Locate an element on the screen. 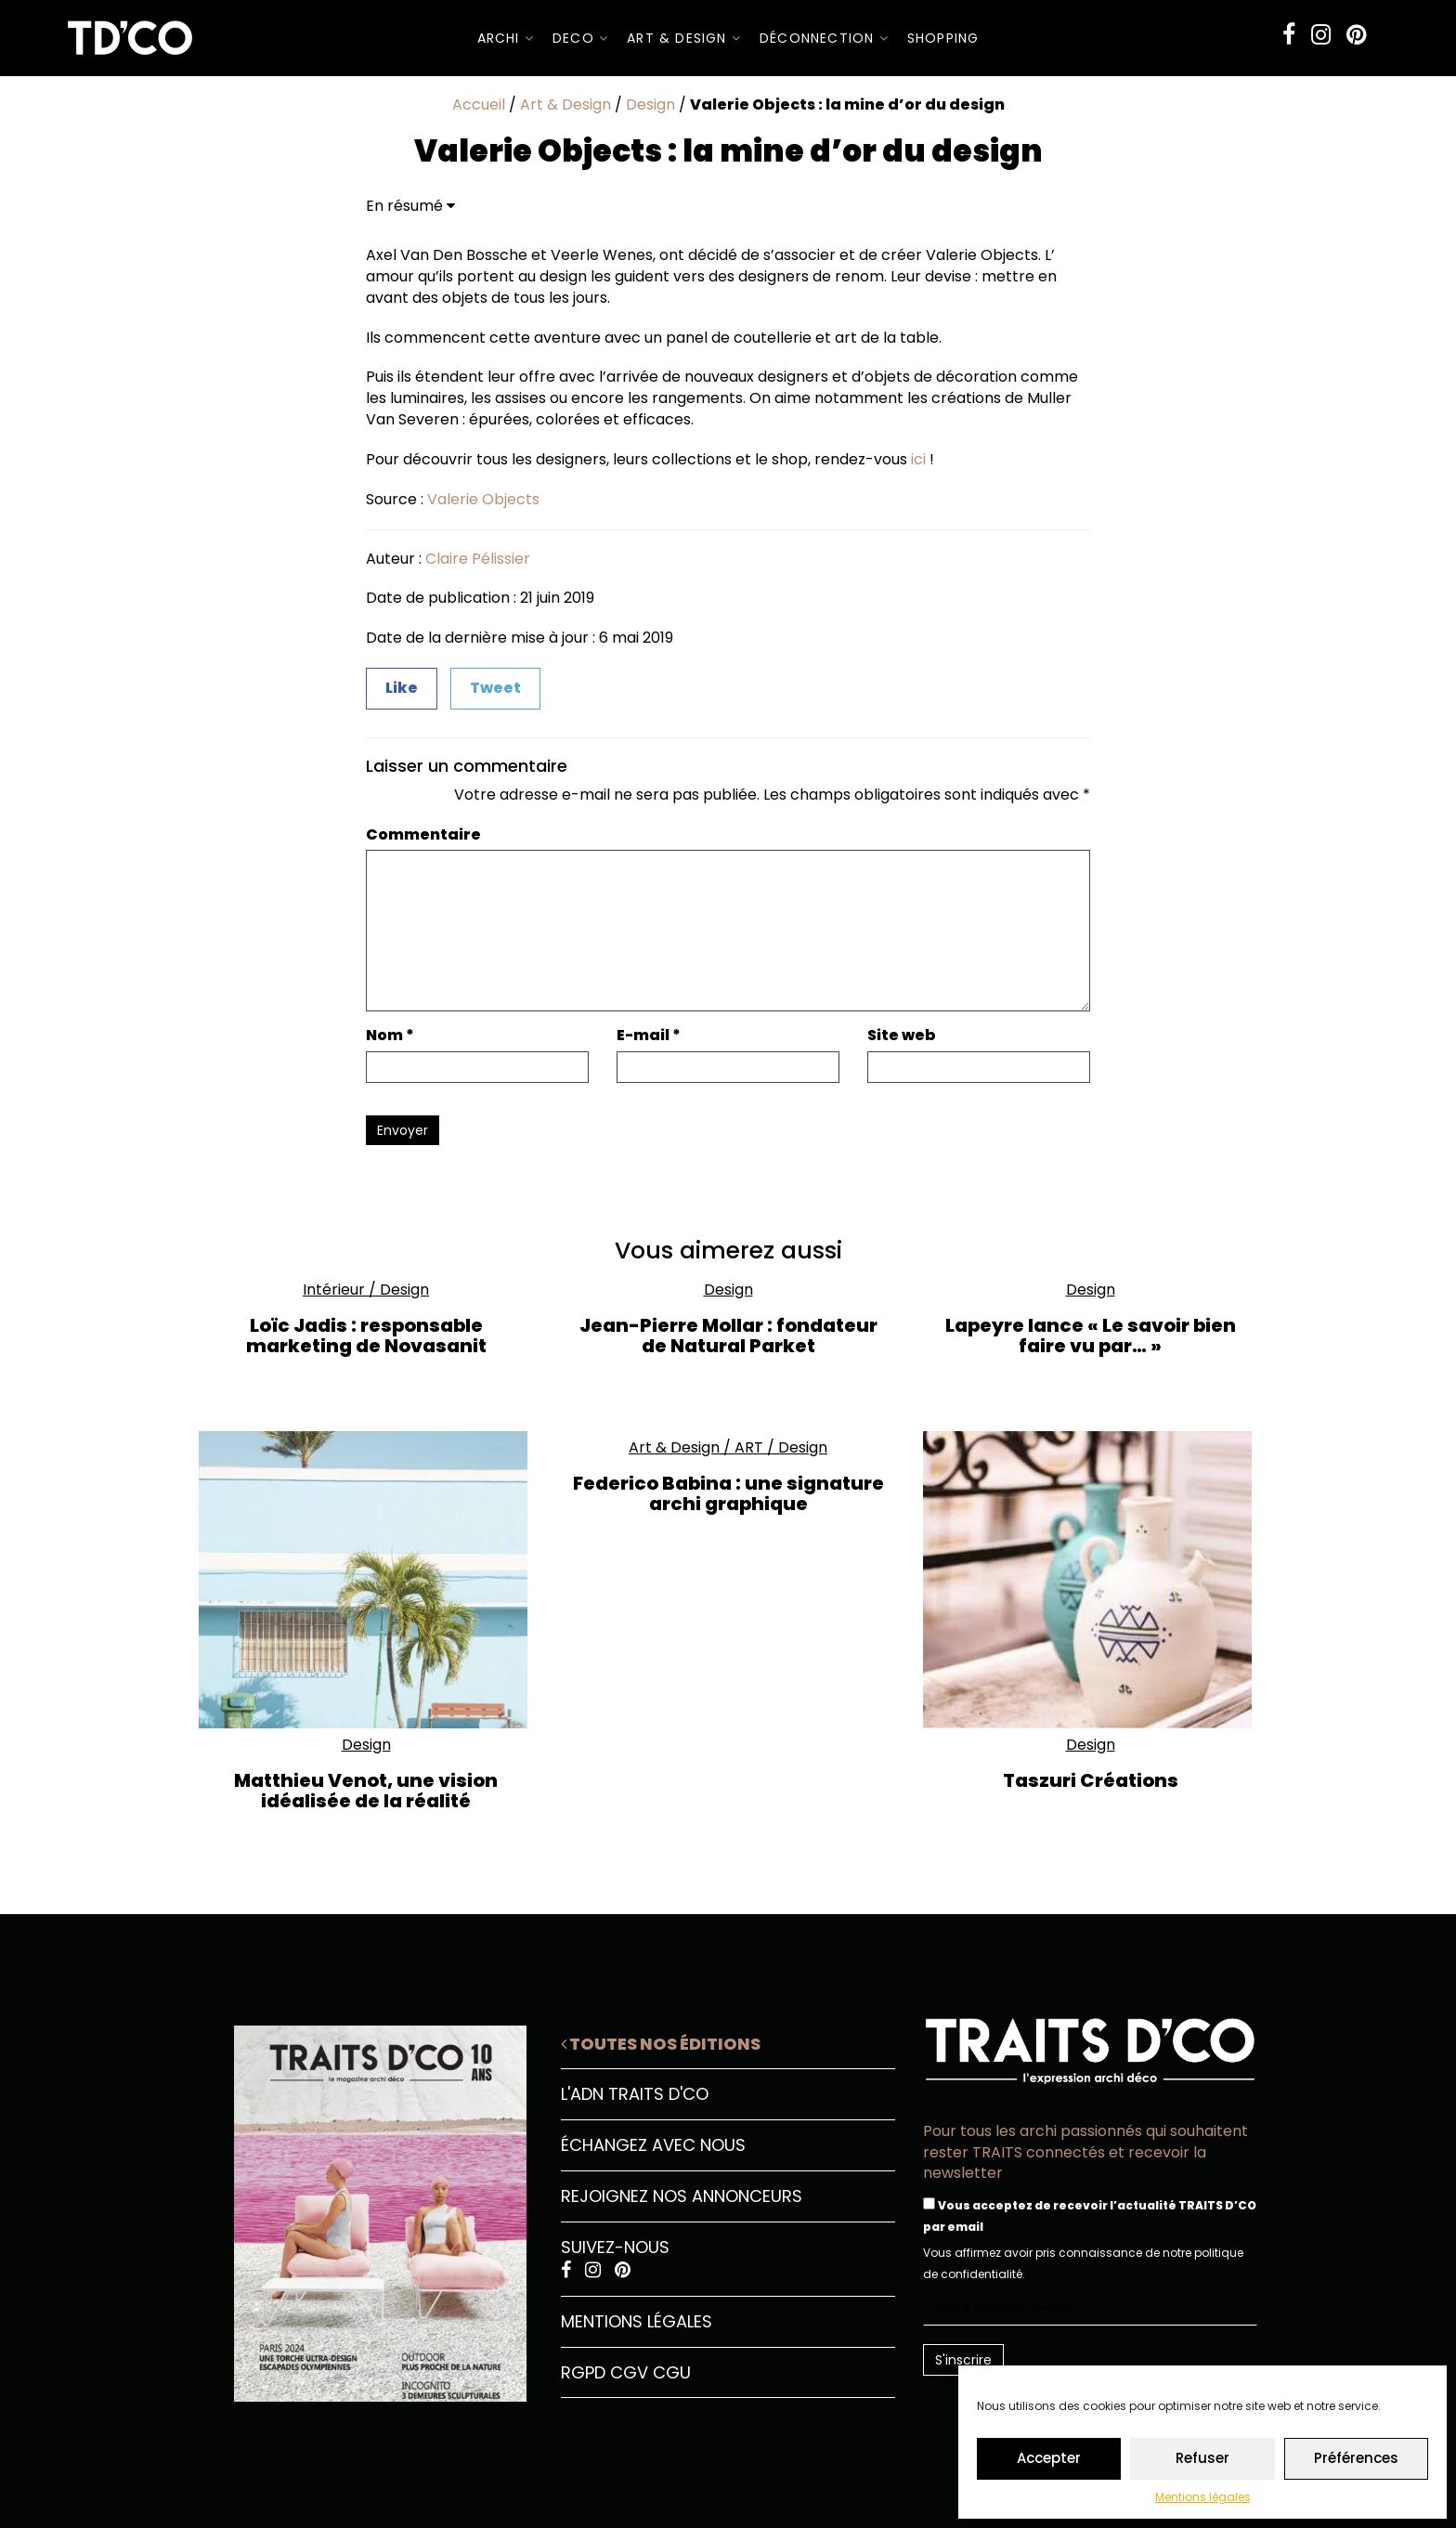  Envoyer is located at coordinates (402, 1130).